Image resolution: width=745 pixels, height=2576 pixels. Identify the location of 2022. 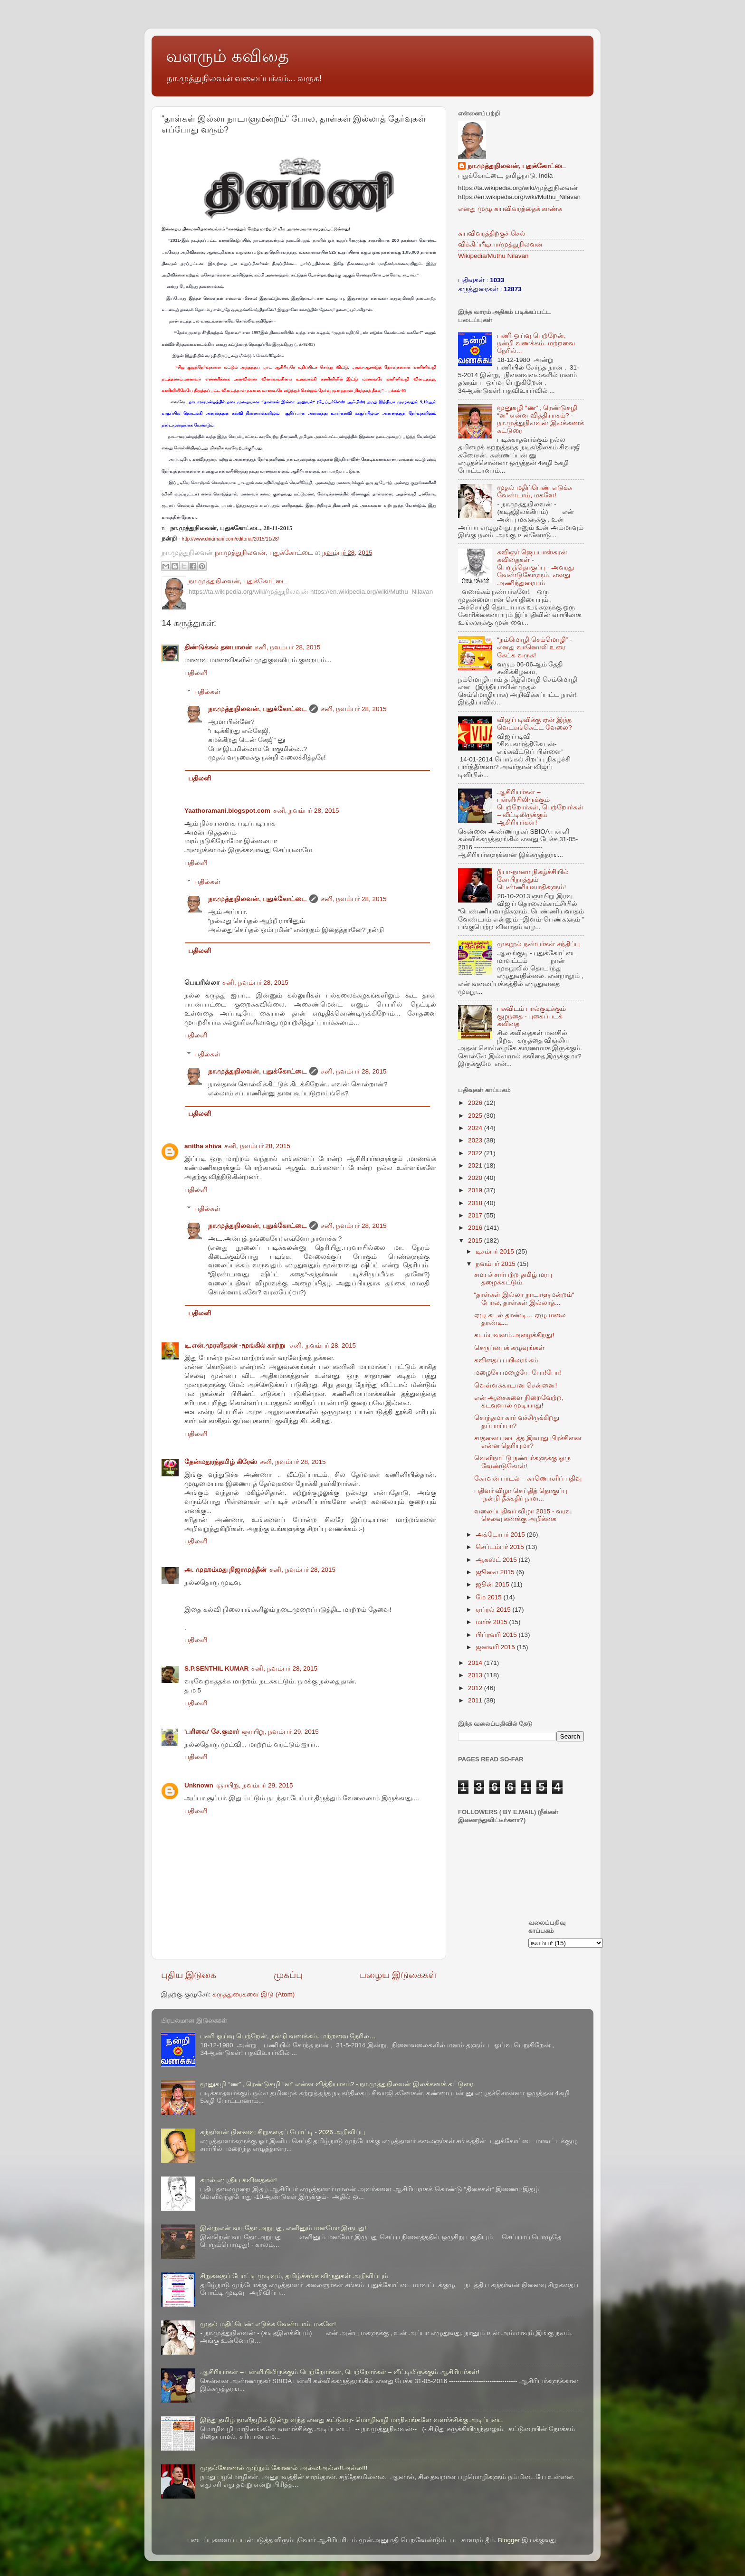
(476, 1153).